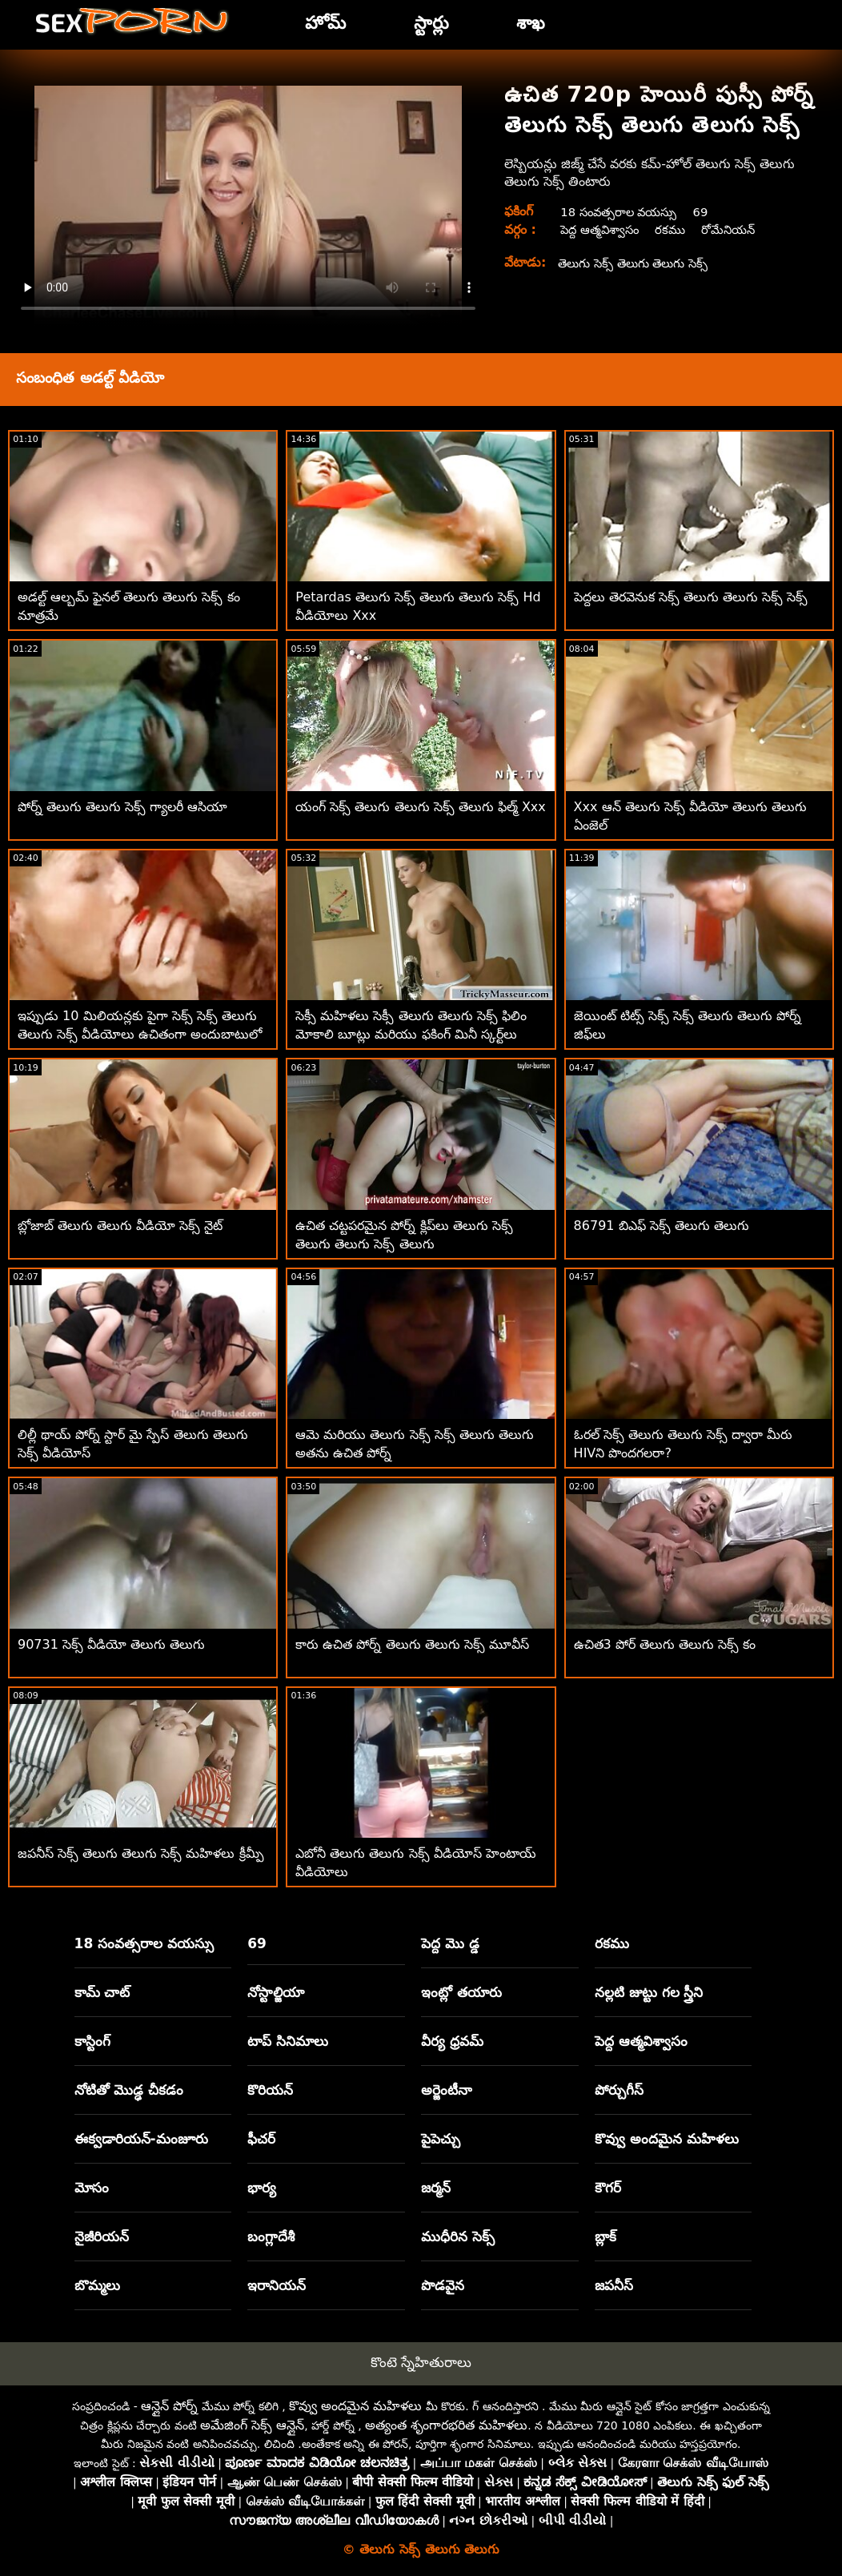 This screenshot has height=2576, width=842. I want to click on పోర్చుగీస్, so click(619, 2090).